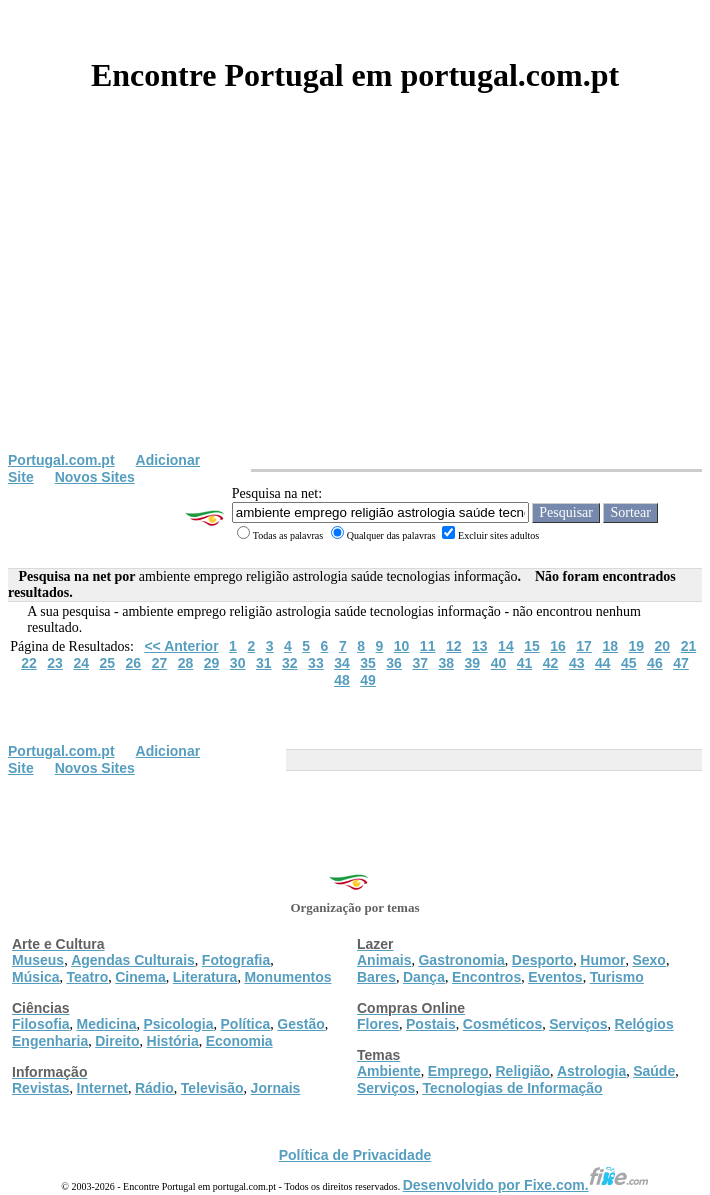 The image size is (710, 1195). What do you see at coordinates (454, 646) in the screenshot?
I see `12` at bounding box center [454, 646].